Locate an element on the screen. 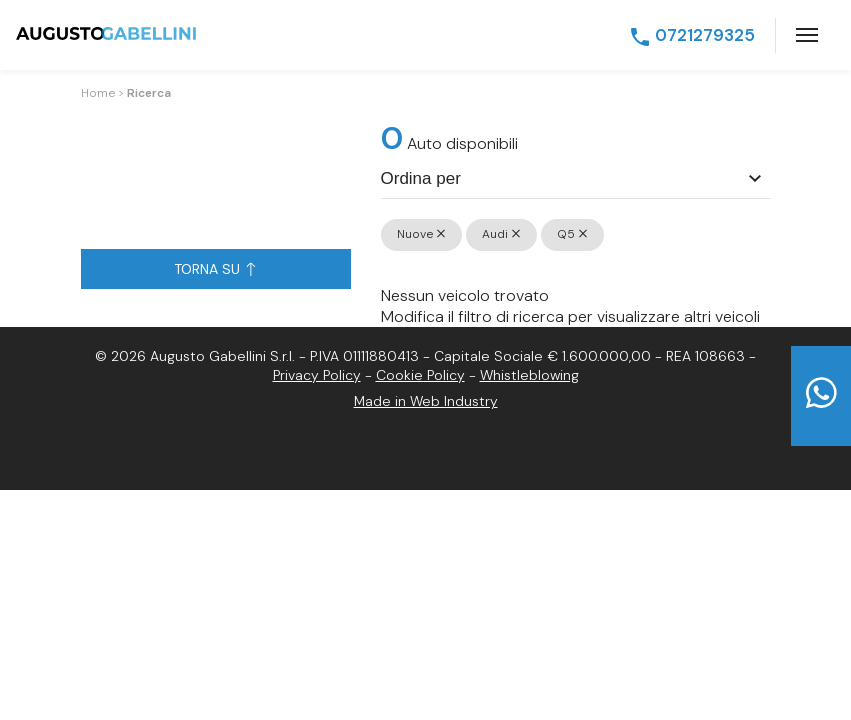 This screenshot has width=851, height=720. Cookie Policy is located at coordinates (420, 375).